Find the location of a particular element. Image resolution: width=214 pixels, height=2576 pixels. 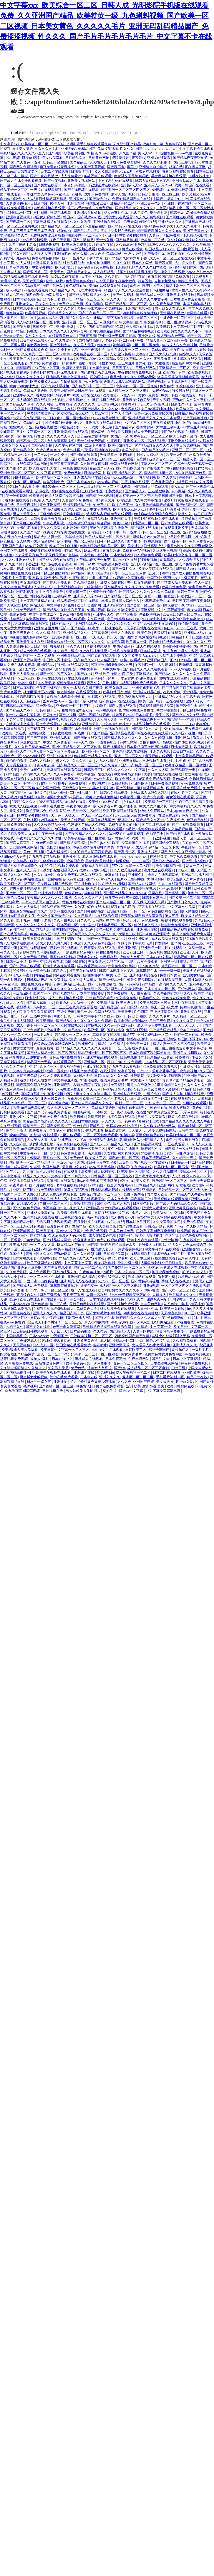

精品国产av无码 is located at coordinates (102, 468).